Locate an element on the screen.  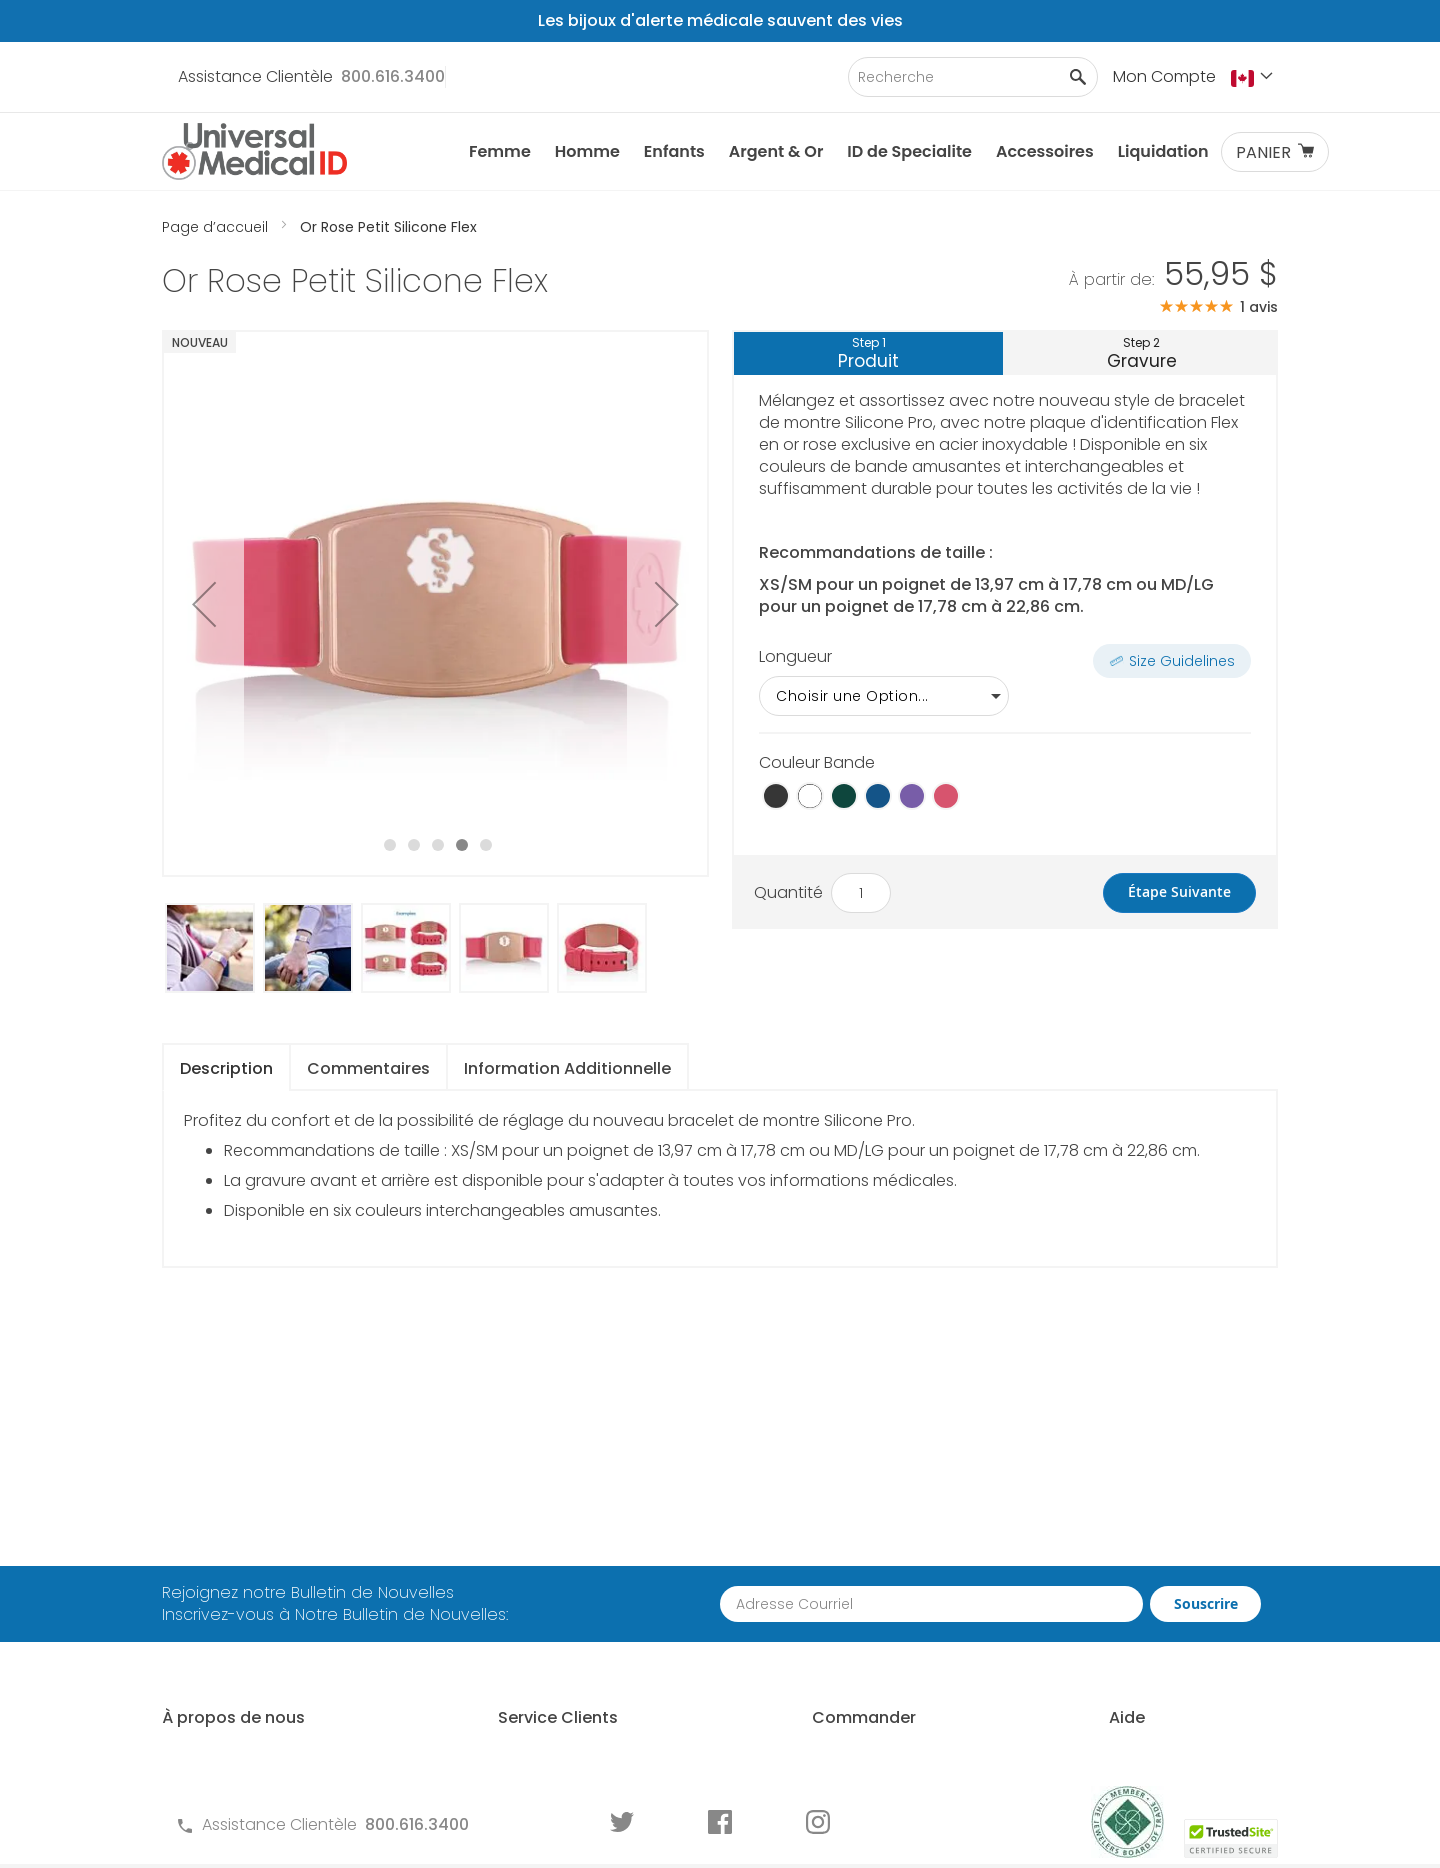
Page d’accueil is located at coordinates (217, 227).